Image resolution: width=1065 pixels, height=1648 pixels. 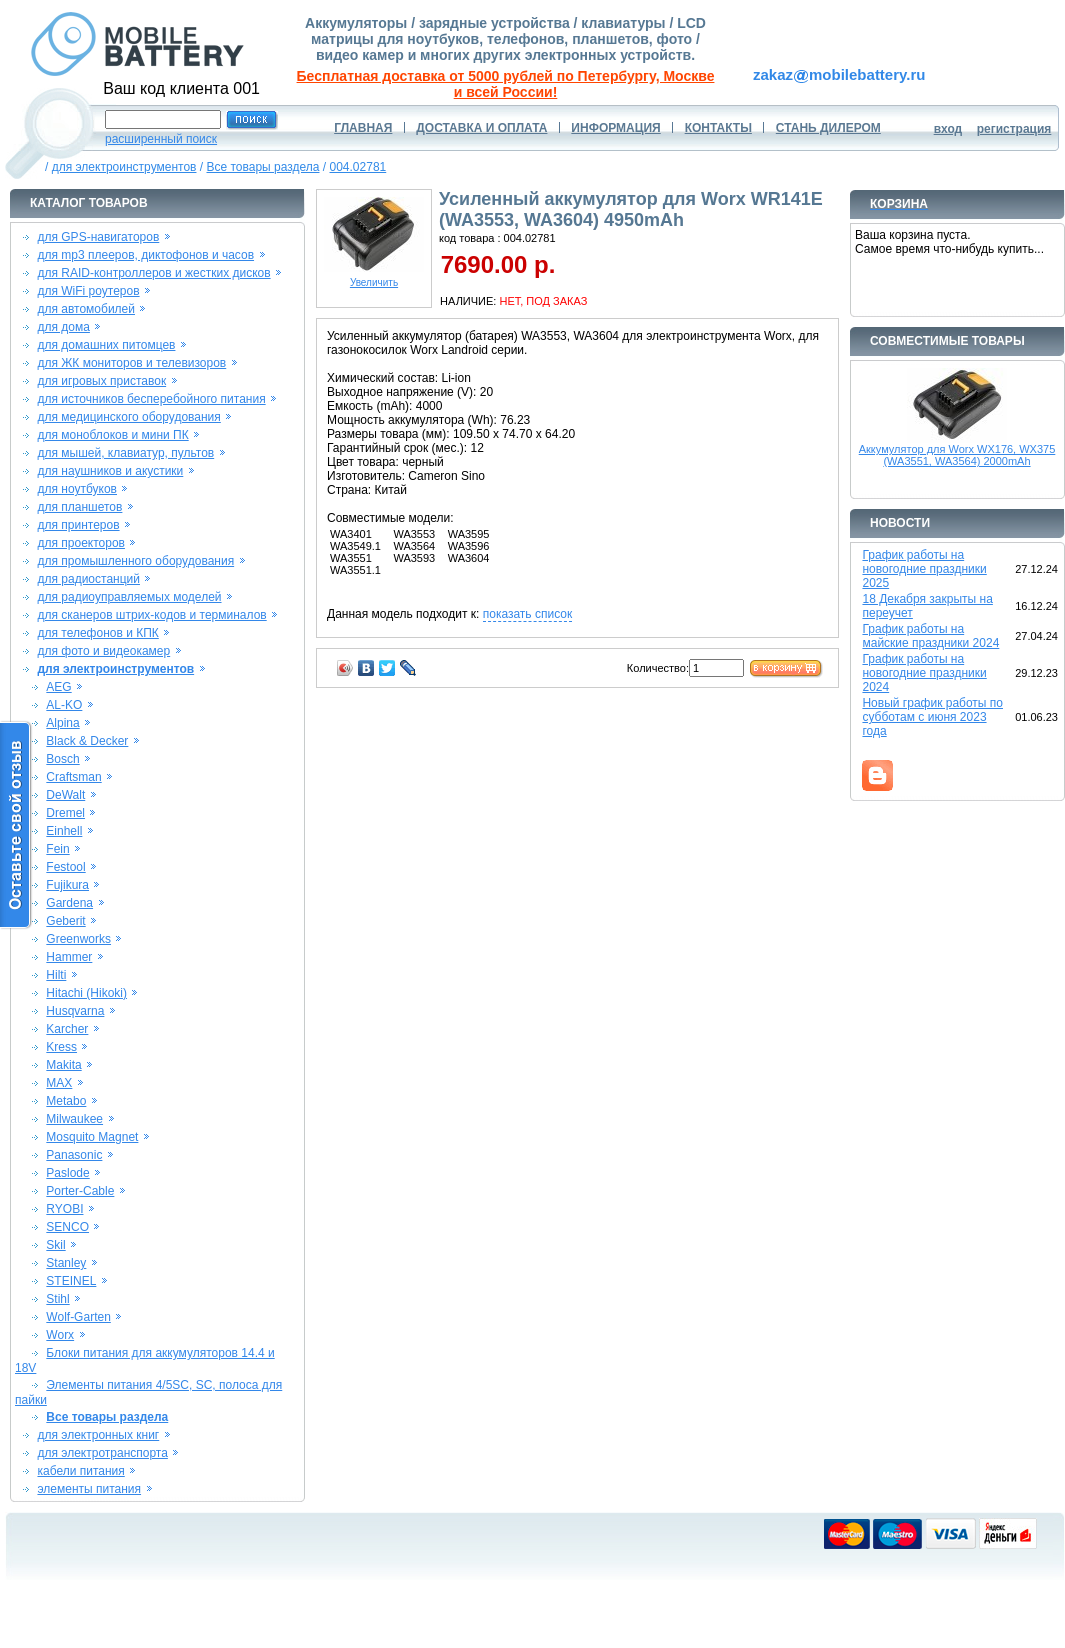 What do you see at coordinates (110, 471) in the screenshot?
I see `для наушников и акустики` at bounding box center [110, 471].